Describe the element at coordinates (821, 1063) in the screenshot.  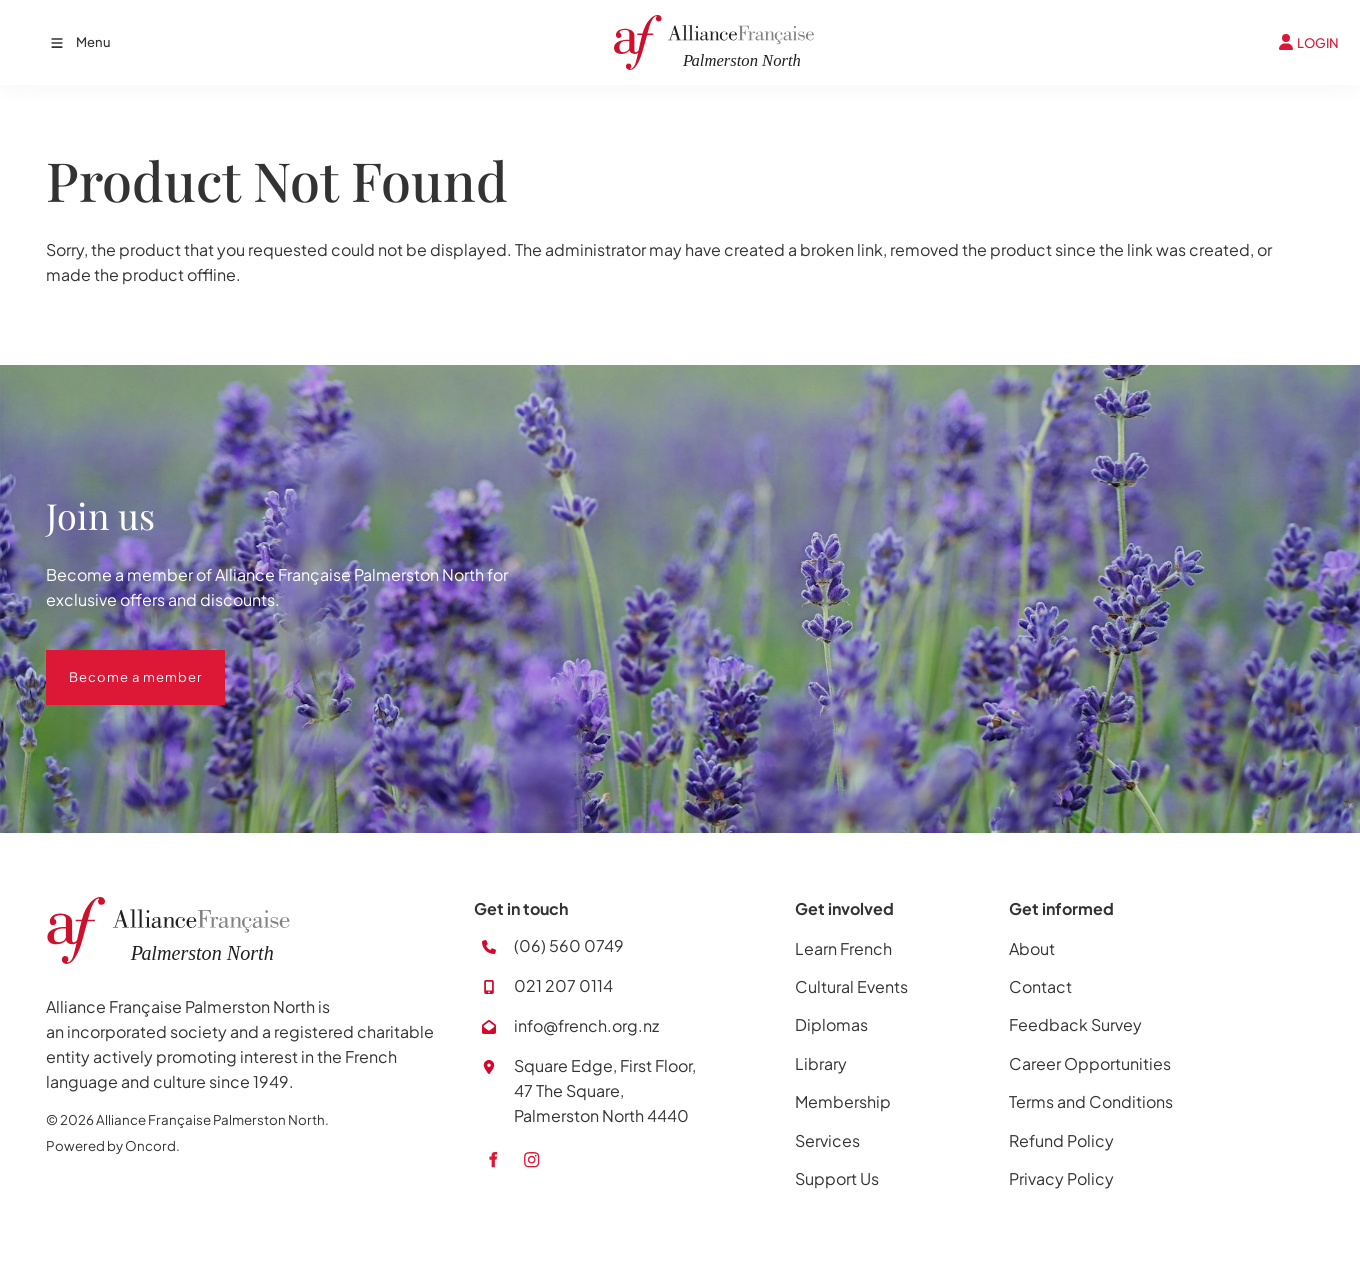
I see `Library` at that location.